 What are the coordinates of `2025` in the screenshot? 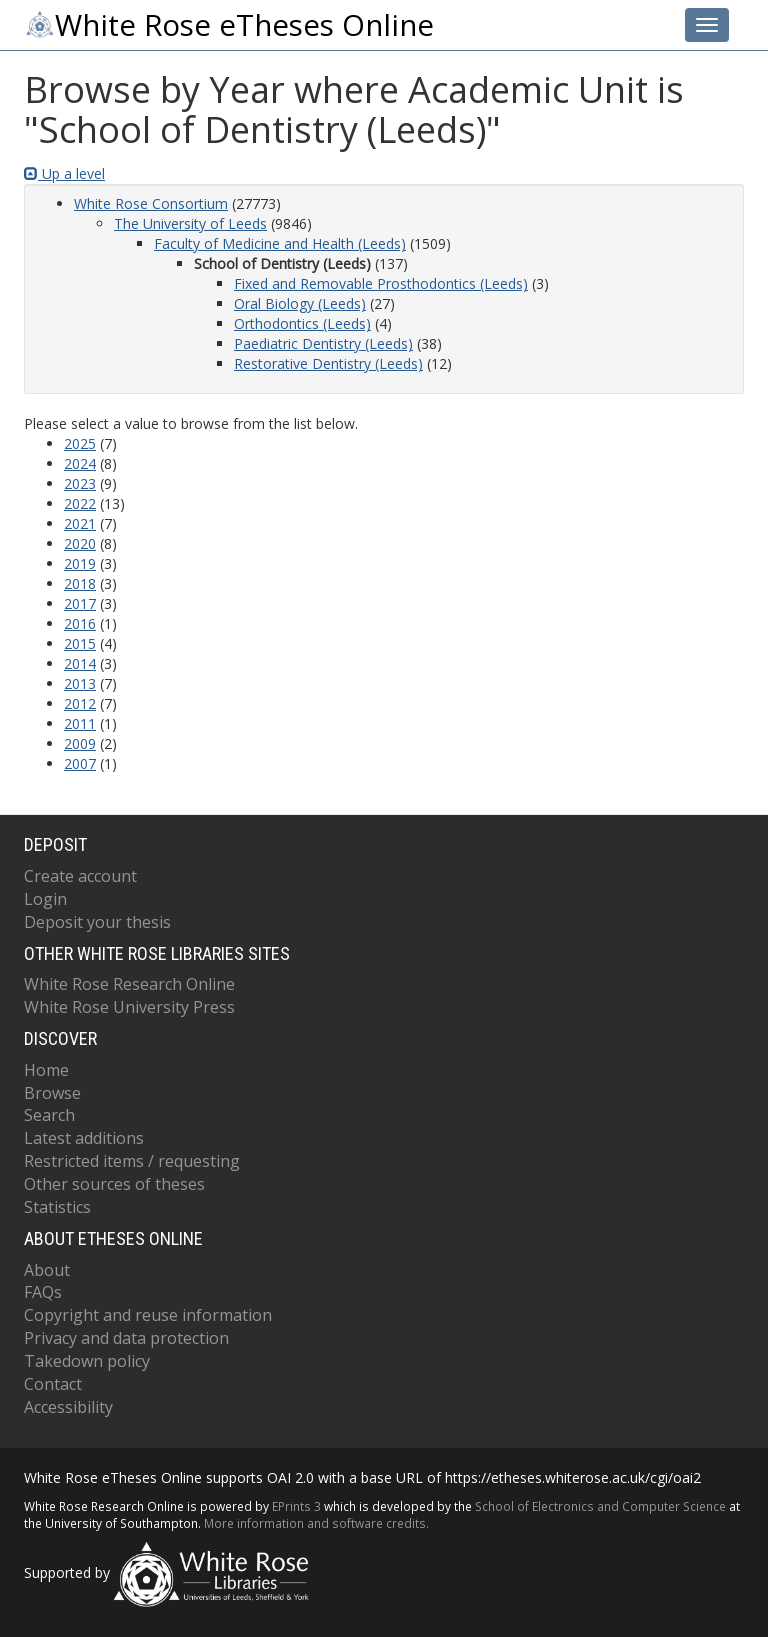 It's located at (80, 443).